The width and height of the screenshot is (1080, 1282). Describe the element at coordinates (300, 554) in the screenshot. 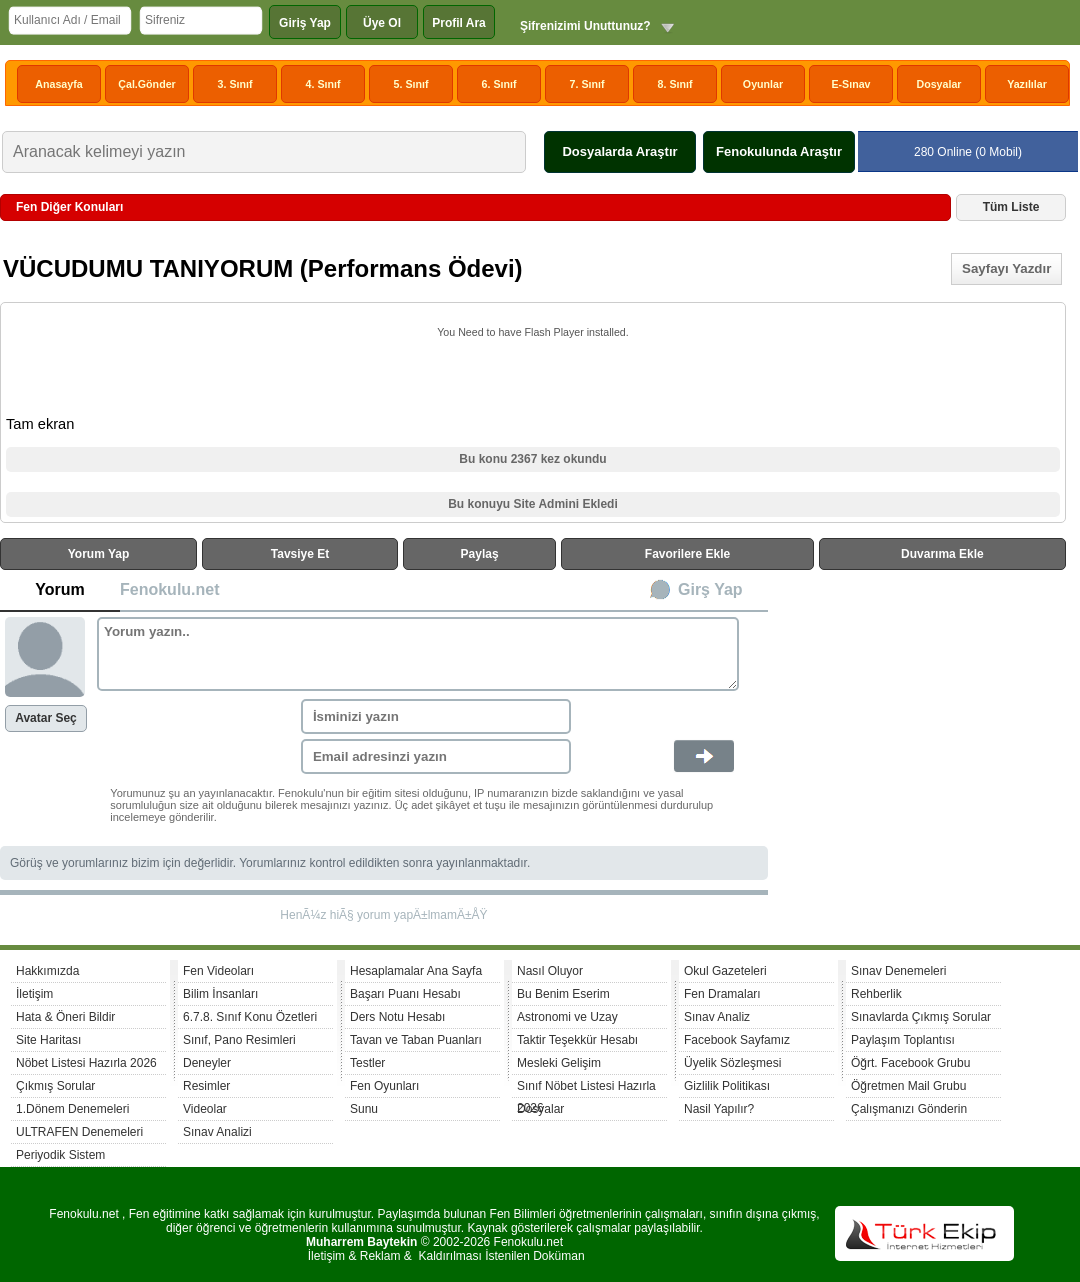

I see `Tavsiye Et` at that location.